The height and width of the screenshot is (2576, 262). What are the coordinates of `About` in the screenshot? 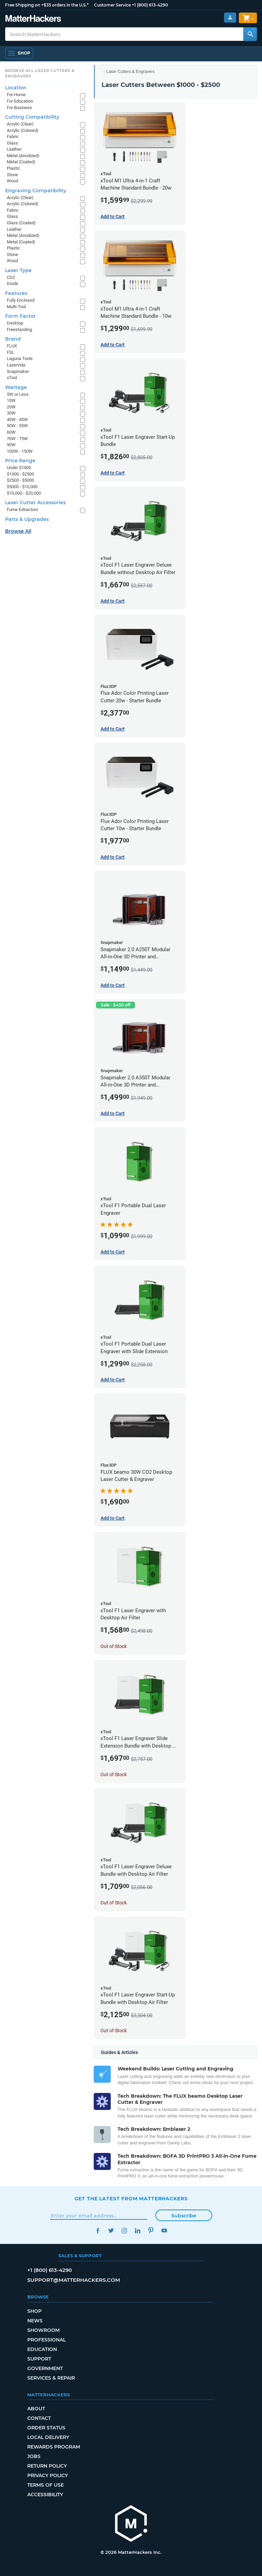 It's located at (36, 2409).